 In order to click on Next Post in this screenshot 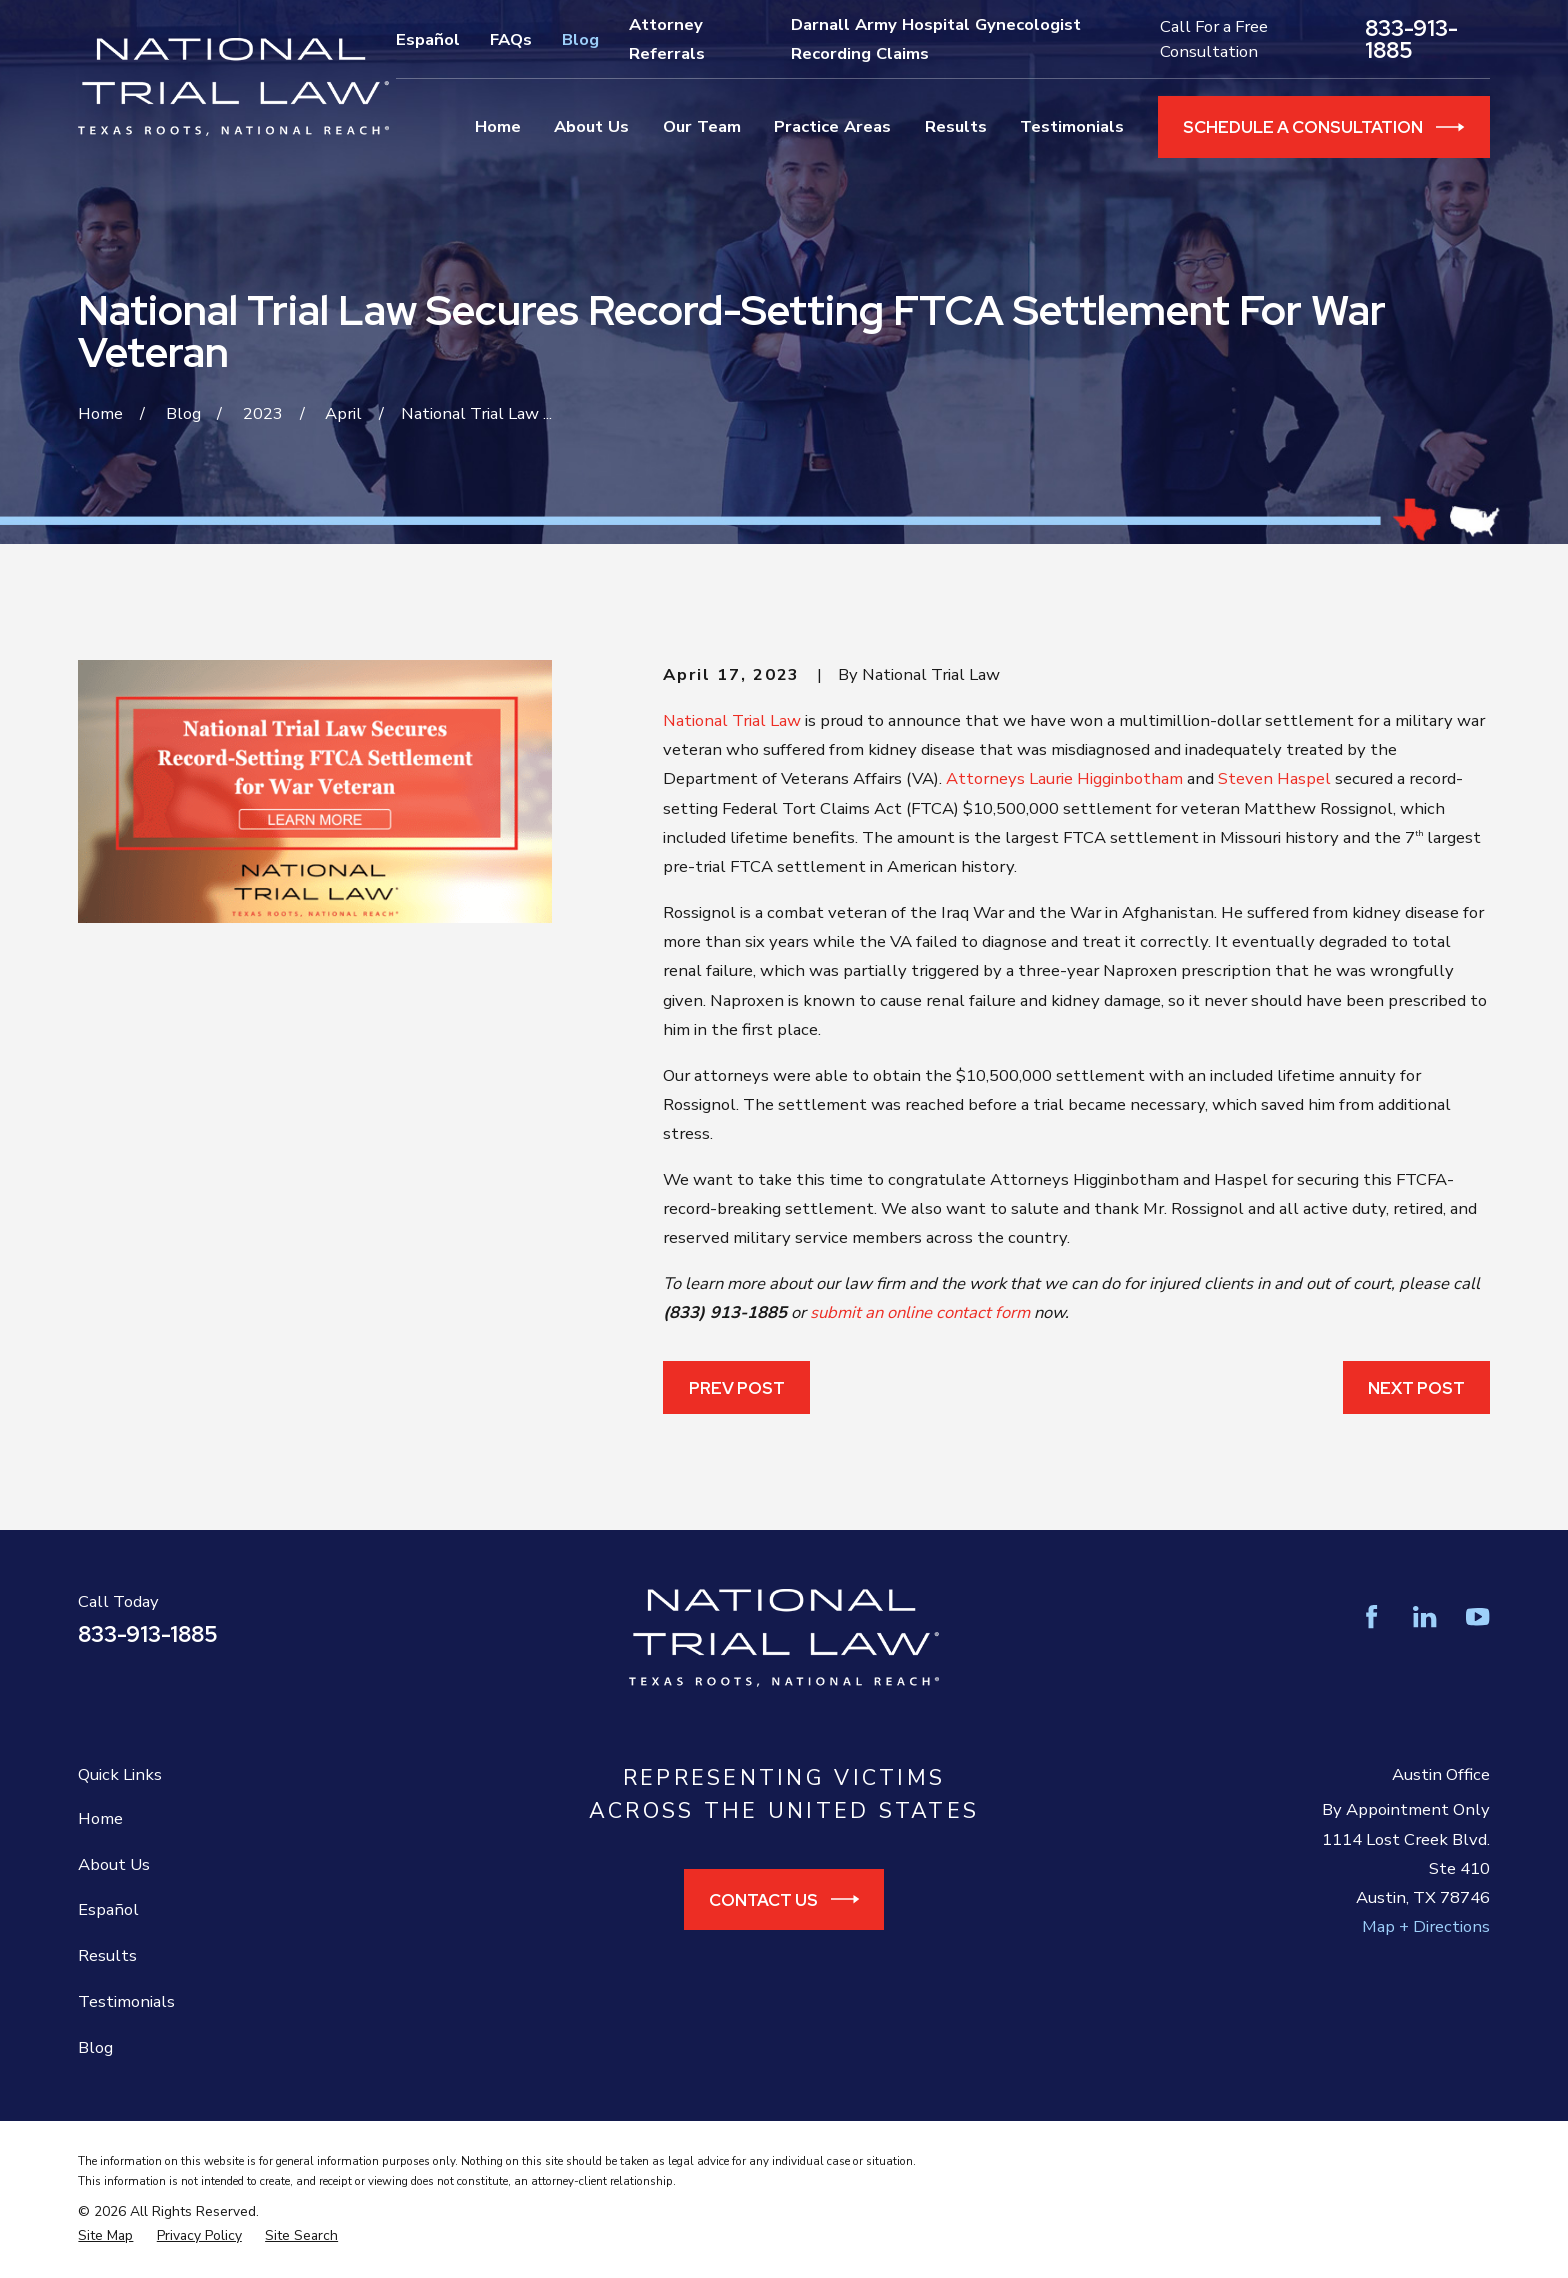, I will do `click(1416, 1388)`.